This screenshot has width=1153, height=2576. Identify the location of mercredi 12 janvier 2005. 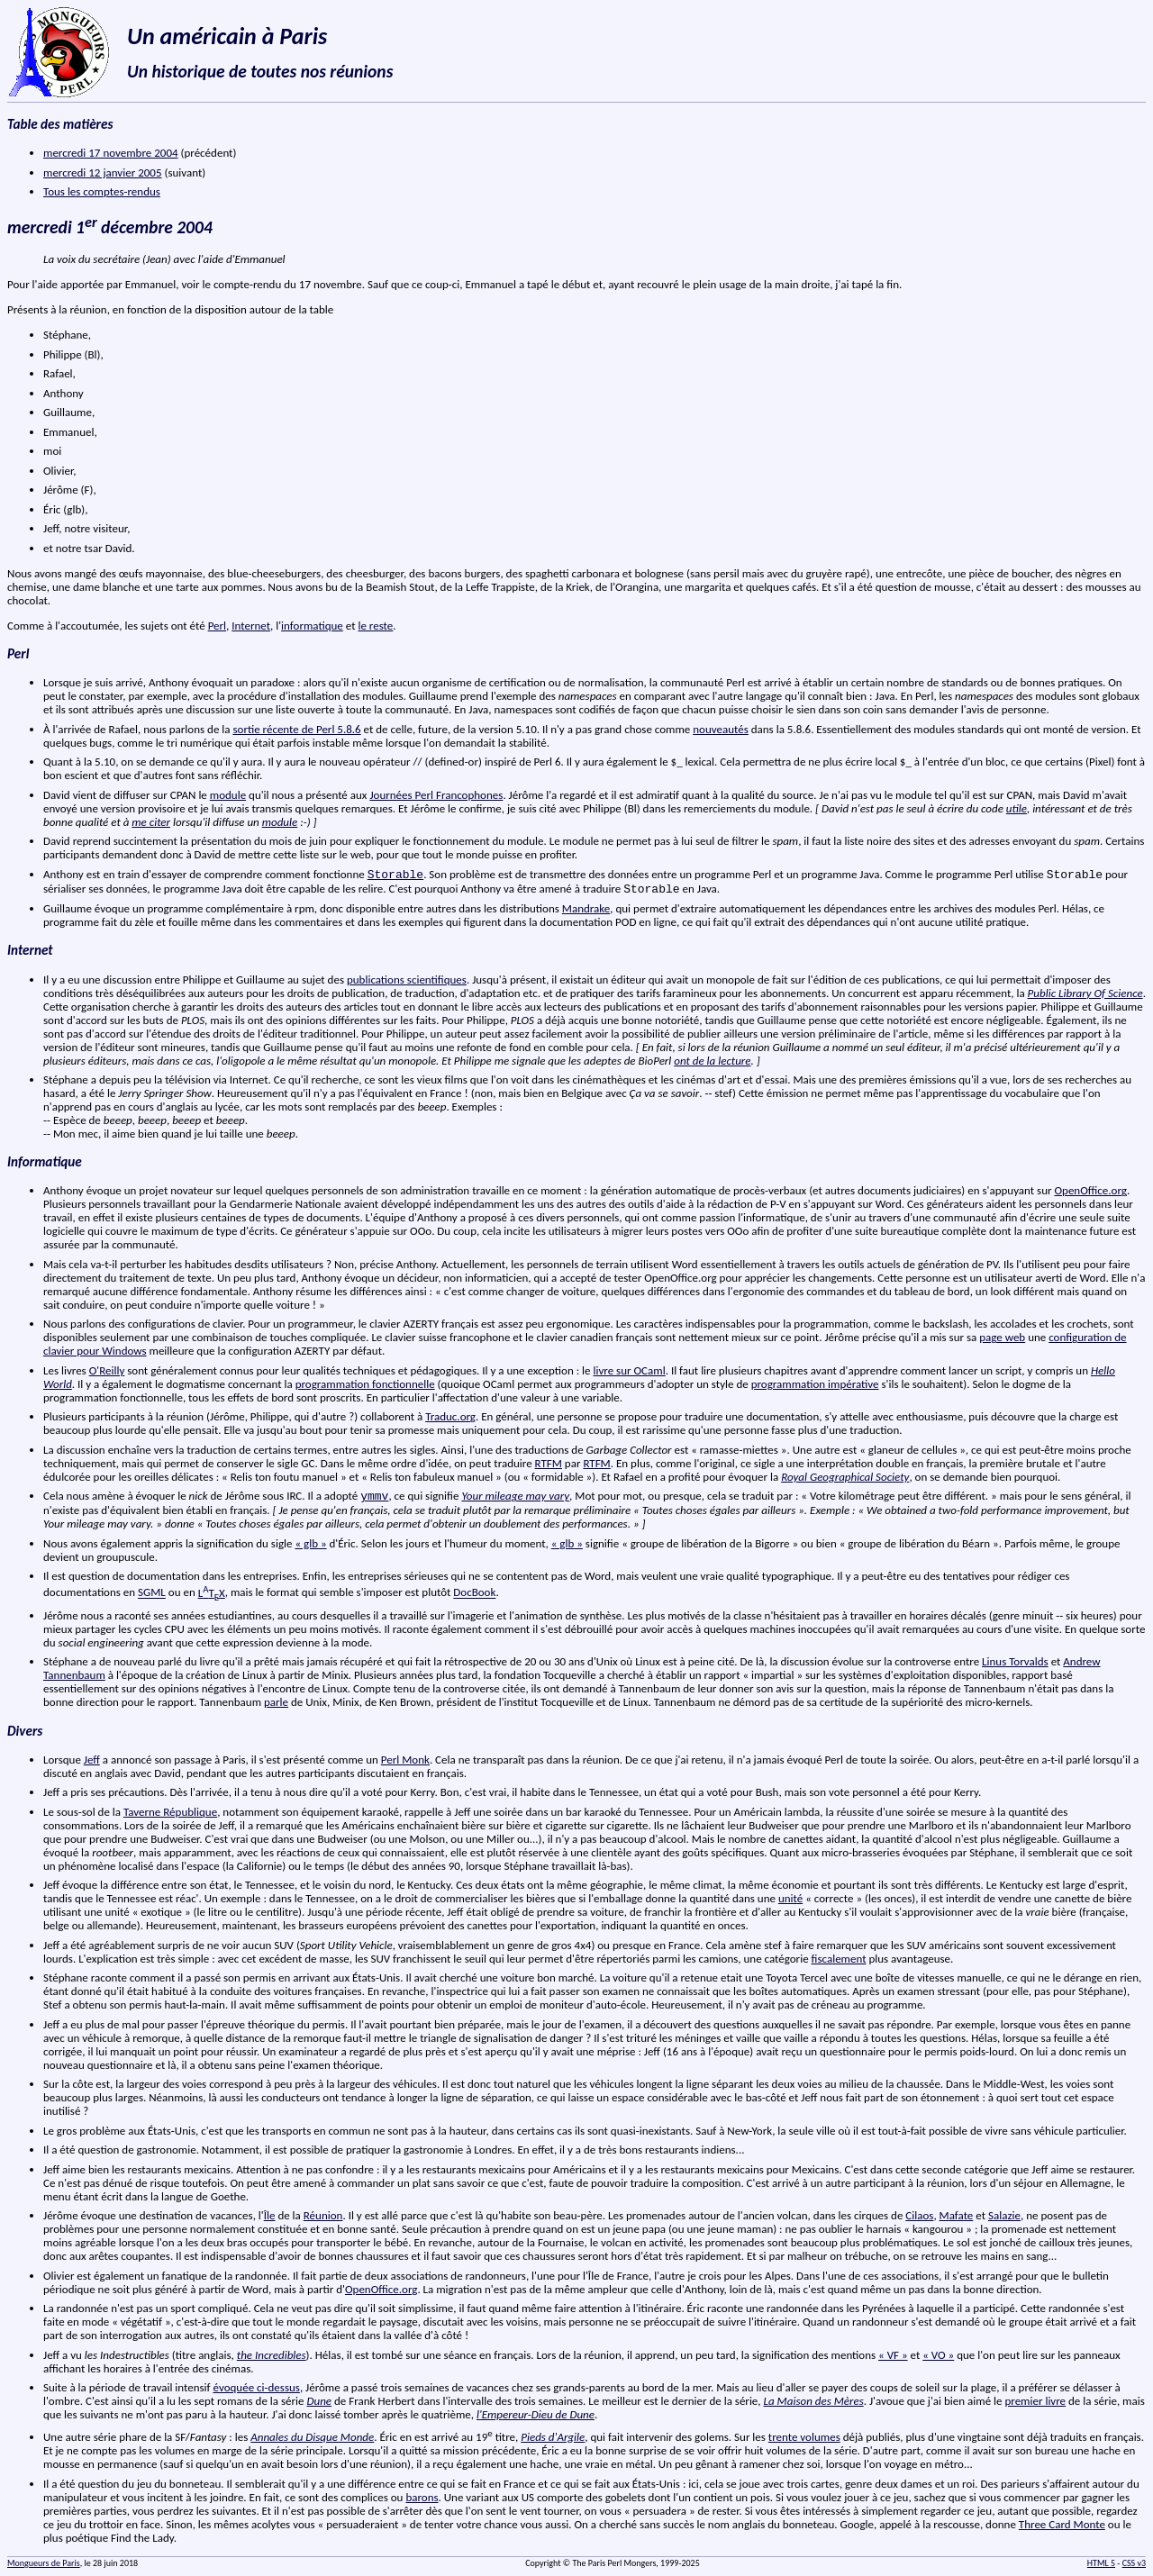
(102, 172).